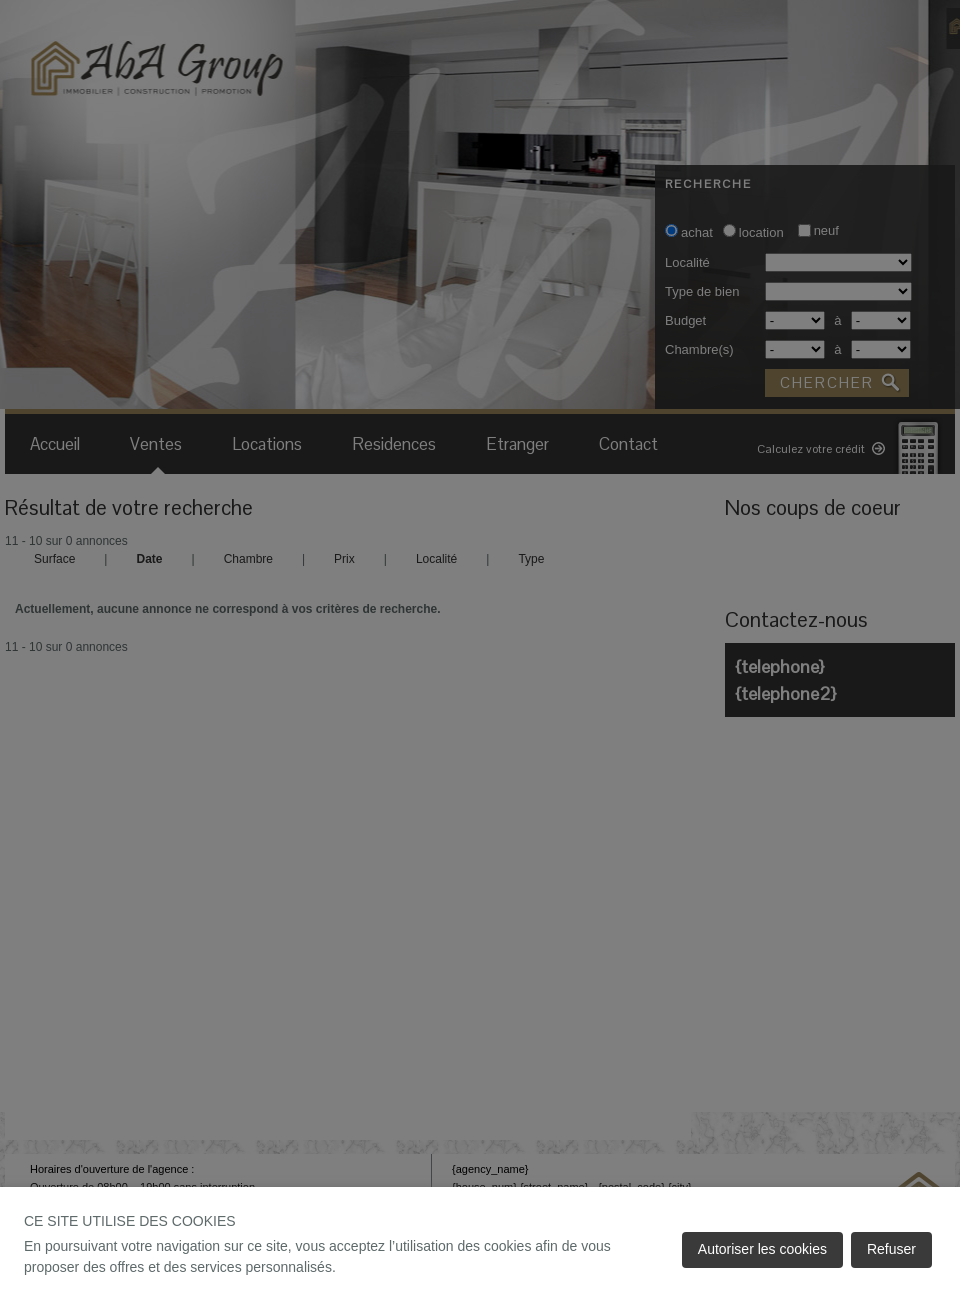 Image resolution: width=960 pixels, height=1312 pixels. Describe the element at coordinates (762, 1249) in the screenshot. I see `Autoriser les cookies` at that location.